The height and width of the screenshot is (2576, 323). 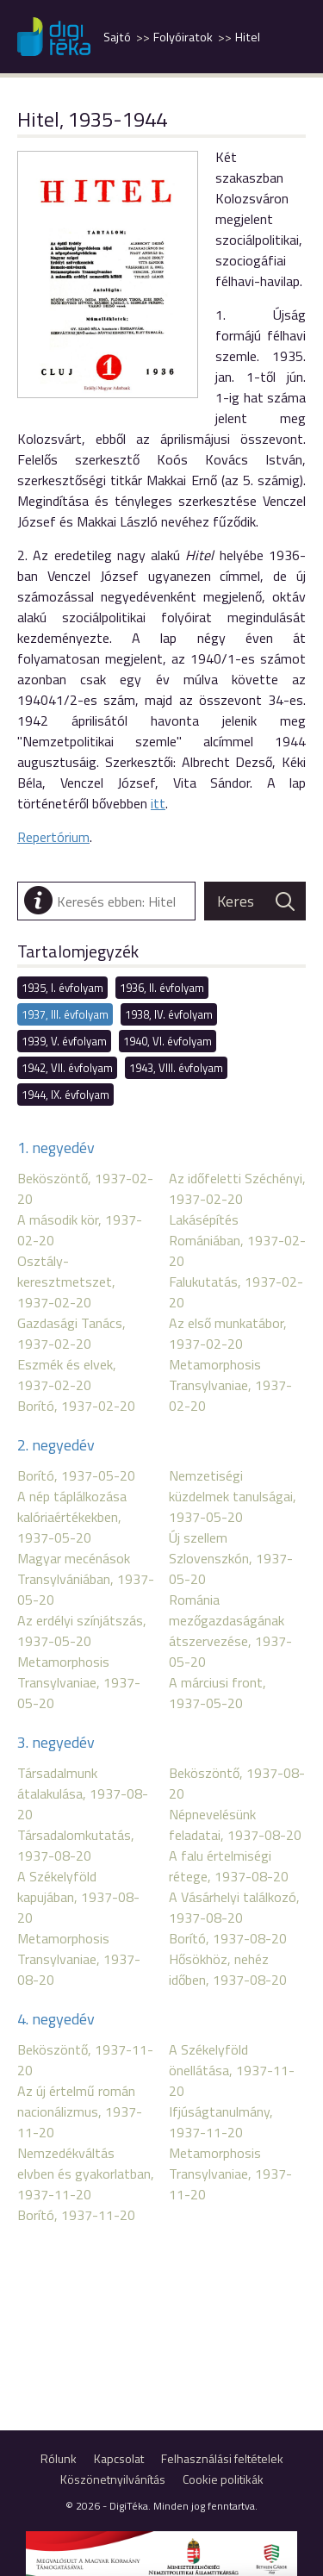 What do you see at coordinates (65, 1094) in the screenshot?
I see `1944, IX. évfolyam` at bounding box center [65, 1094].